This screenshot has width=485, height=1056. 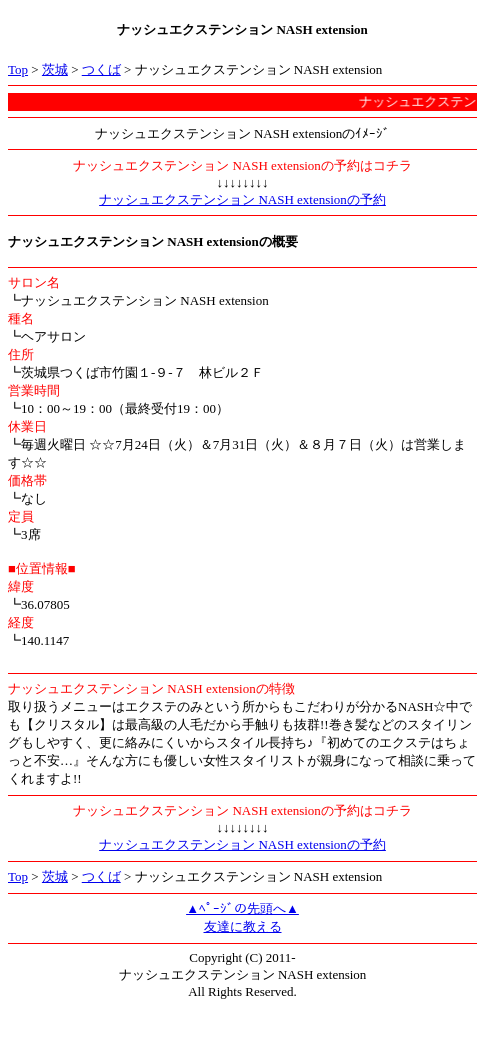 I want to click on Top, so click(x=18, y=69).